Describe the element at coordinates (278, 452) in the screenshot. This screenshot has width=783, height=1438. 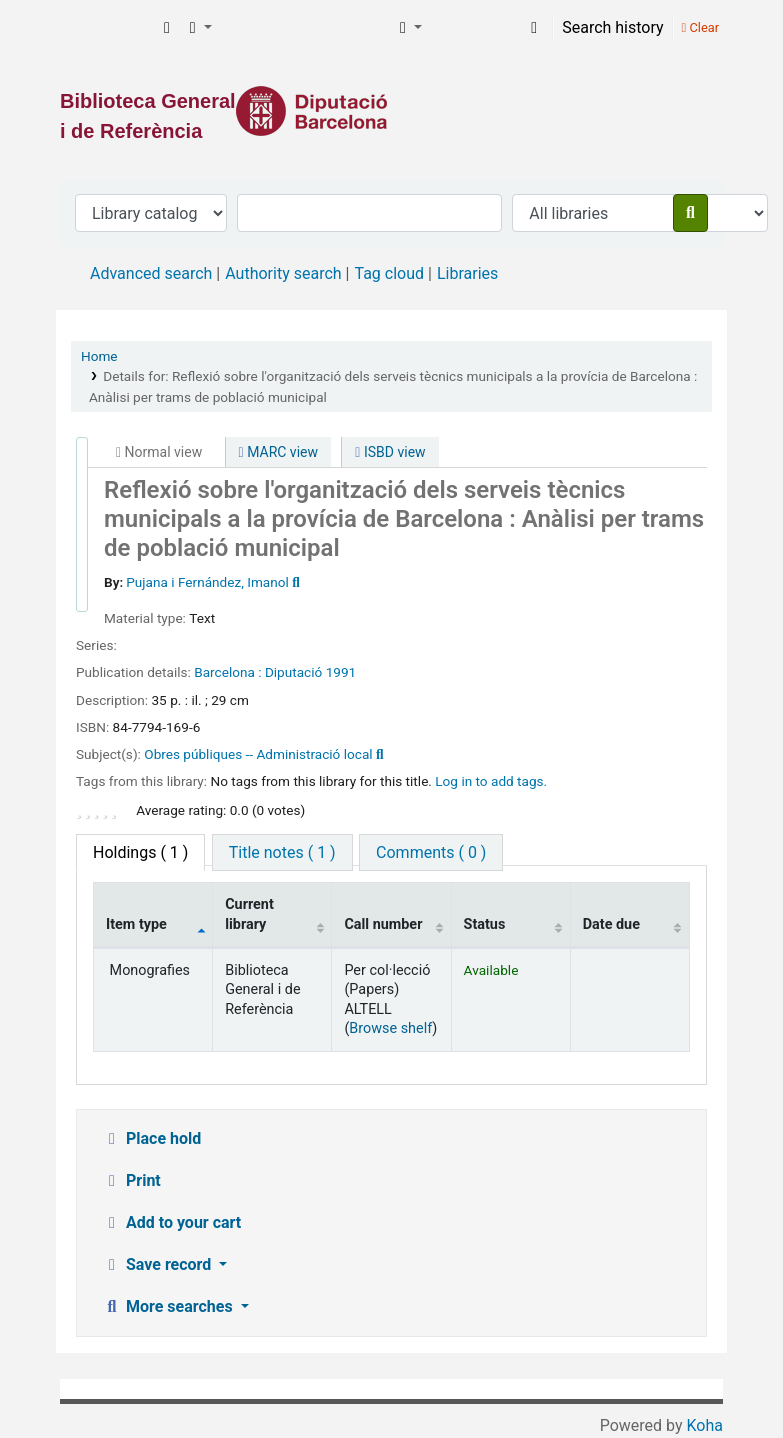
I see `MARC view` at that location.